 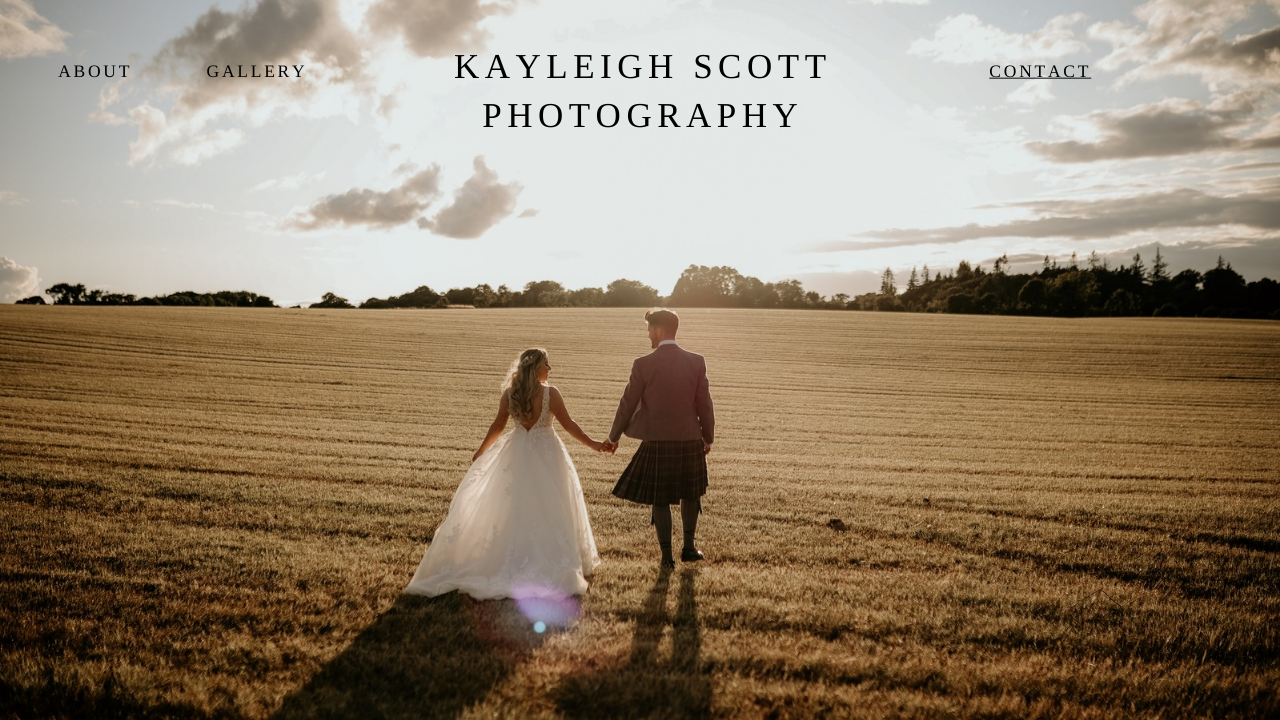 I want to click on About, so click(x=95, y=72).